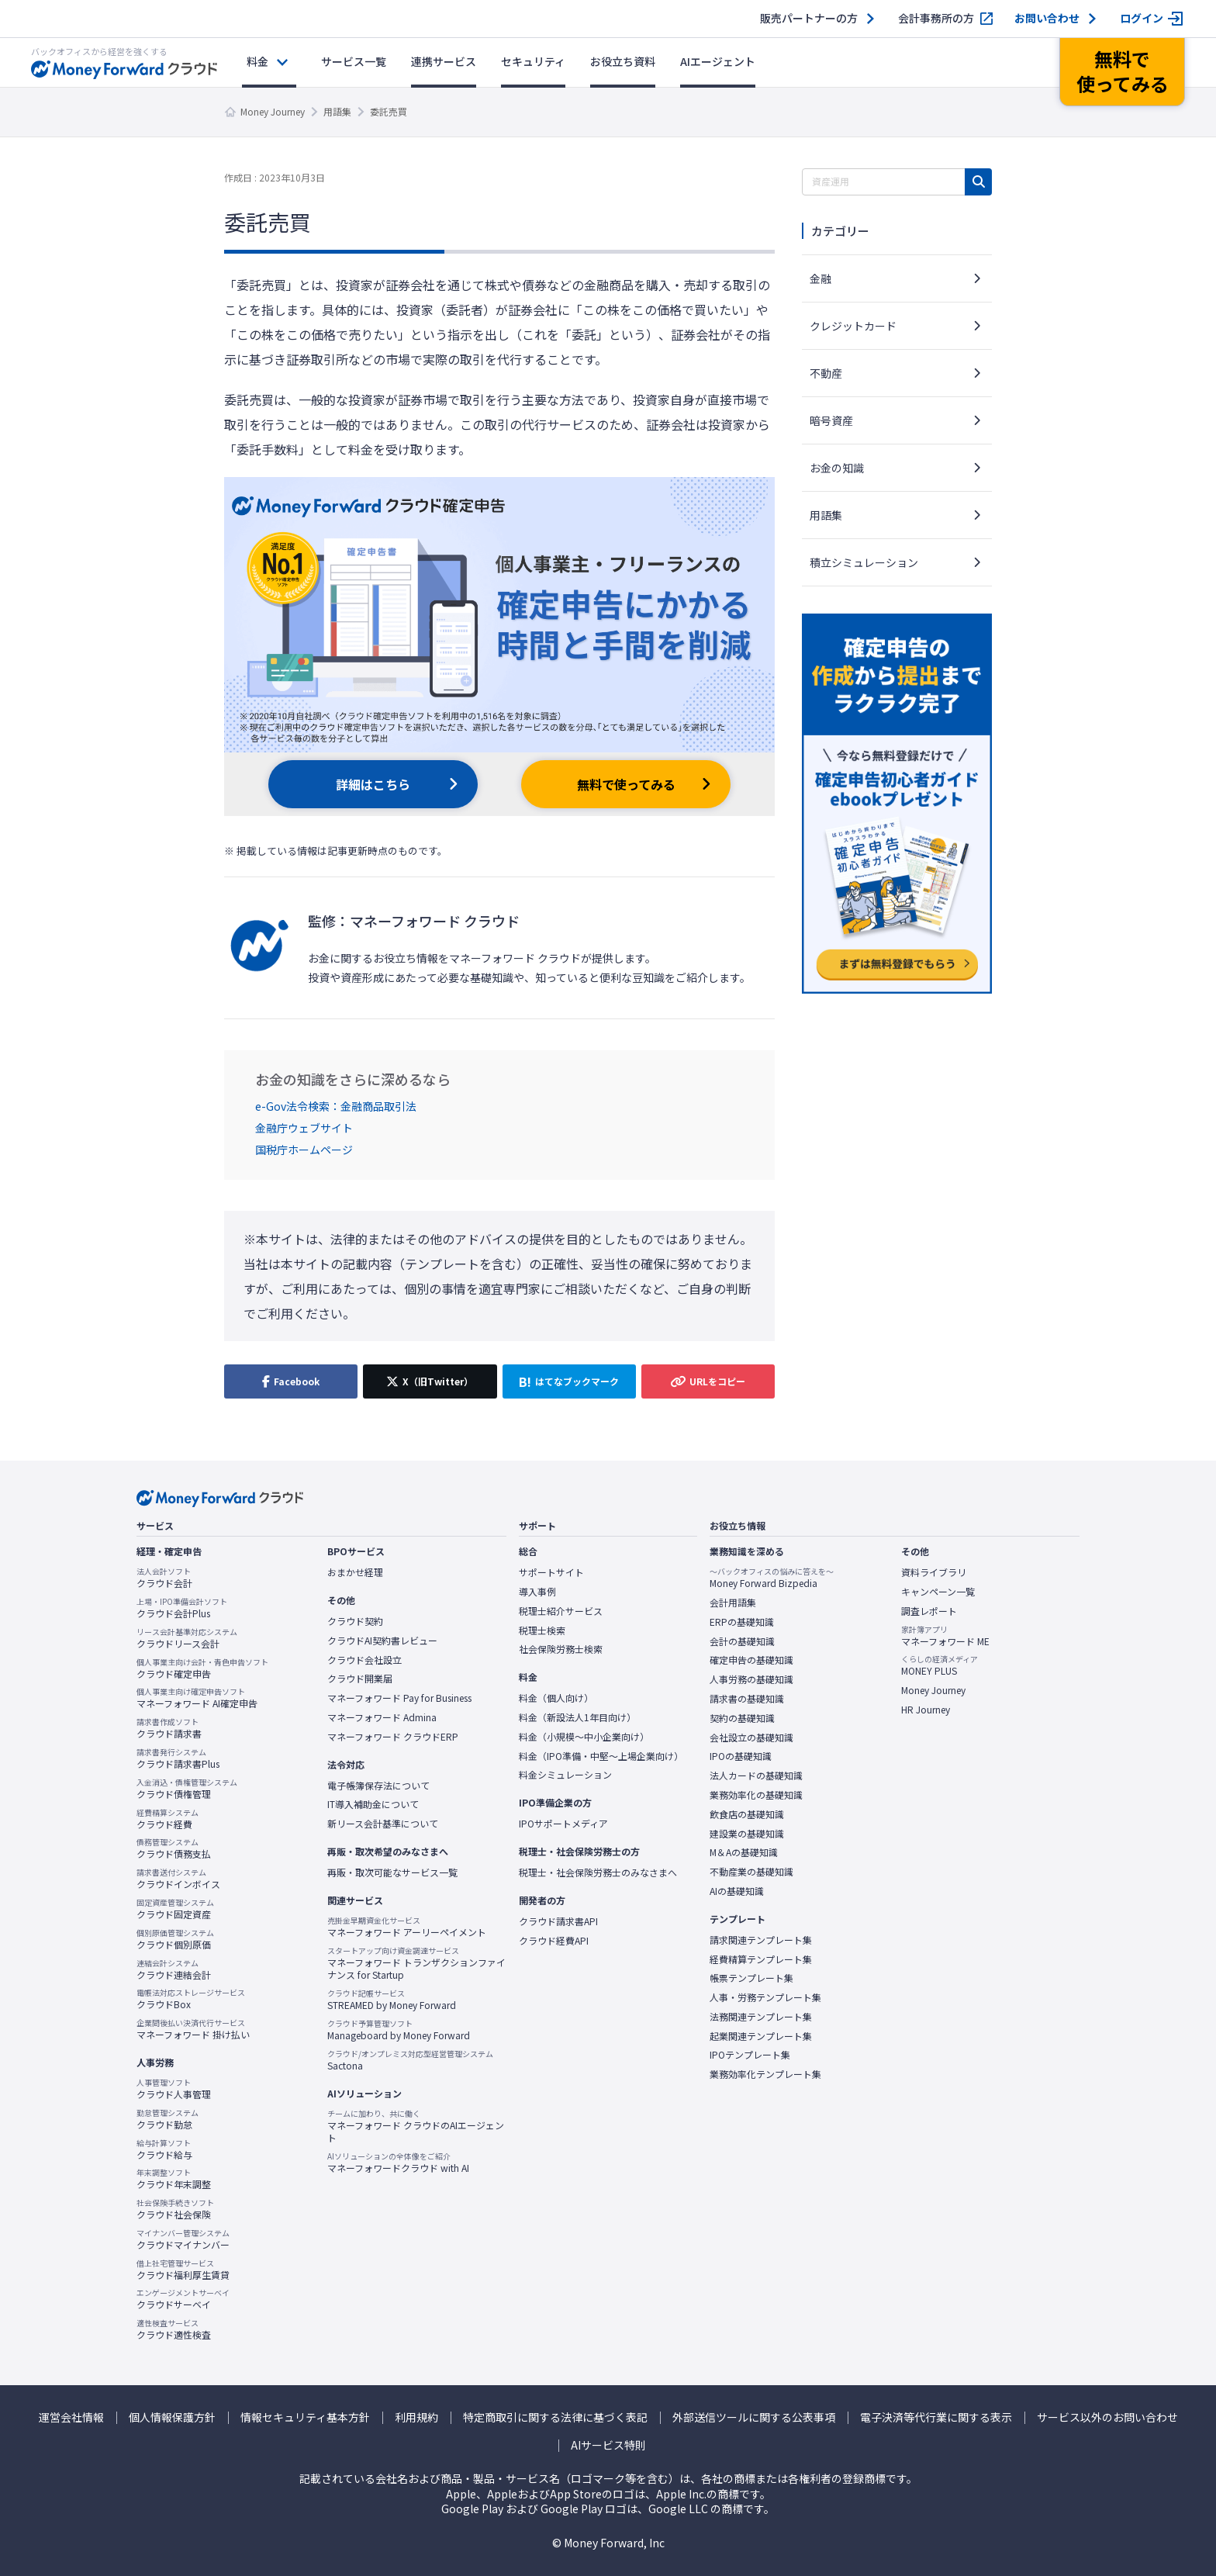 This screenshot has width=1216, height=2576. What do you see at coordinates (173, 1969) in the screenshot?
I see `クラウド連結会計` at bounding box center [173, 1969].